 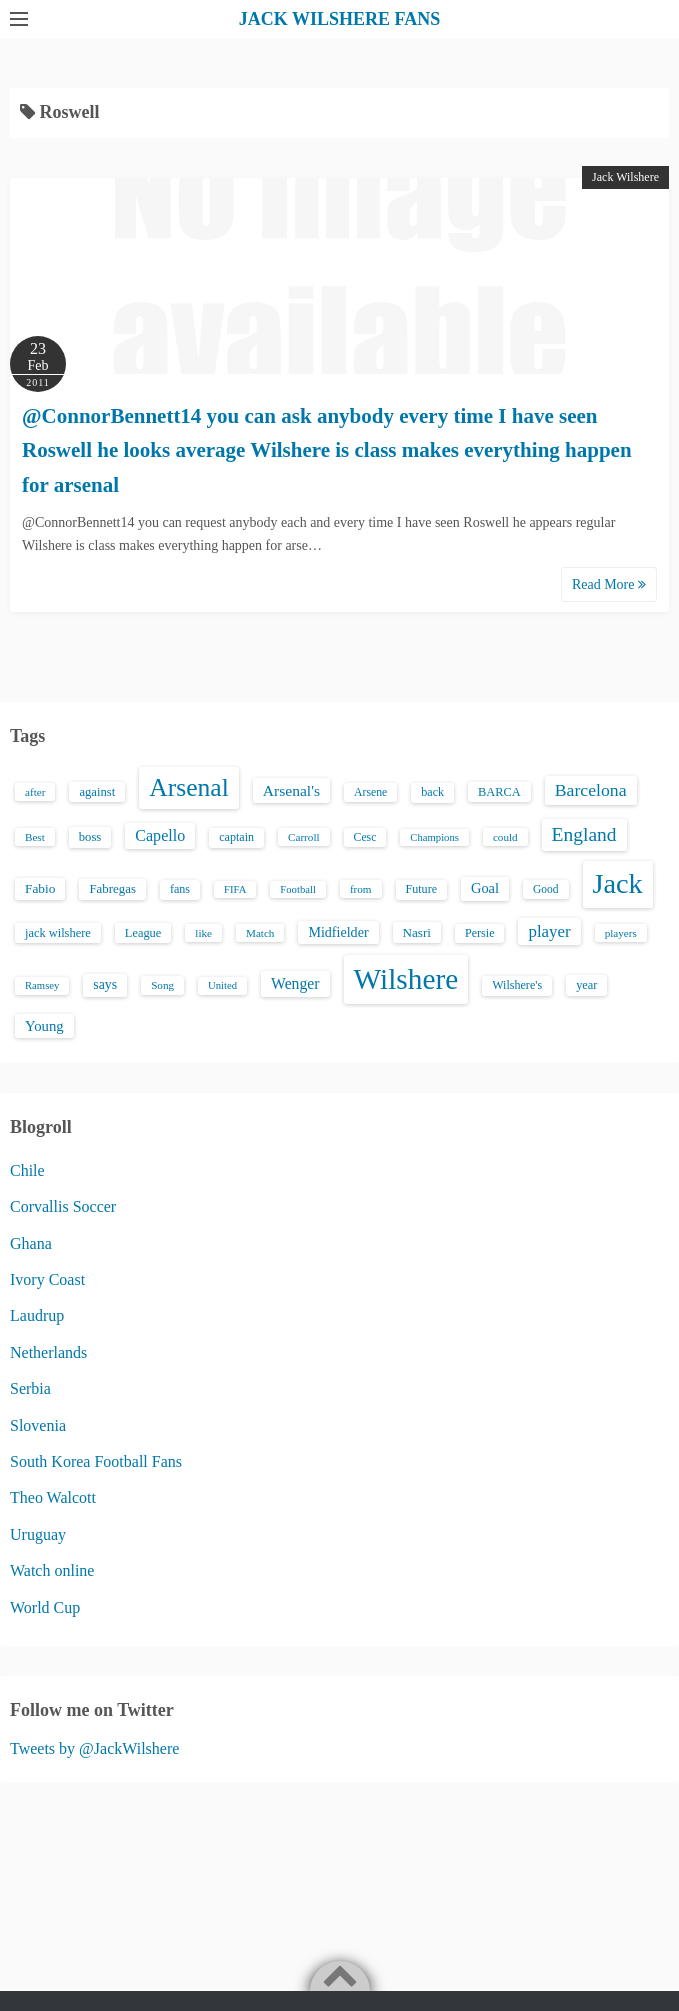 What do you see at coordinates (499, 792) in the screenshot?
I see `BARCA [BARCA (17 items)]` at bounding box center [499, 792].